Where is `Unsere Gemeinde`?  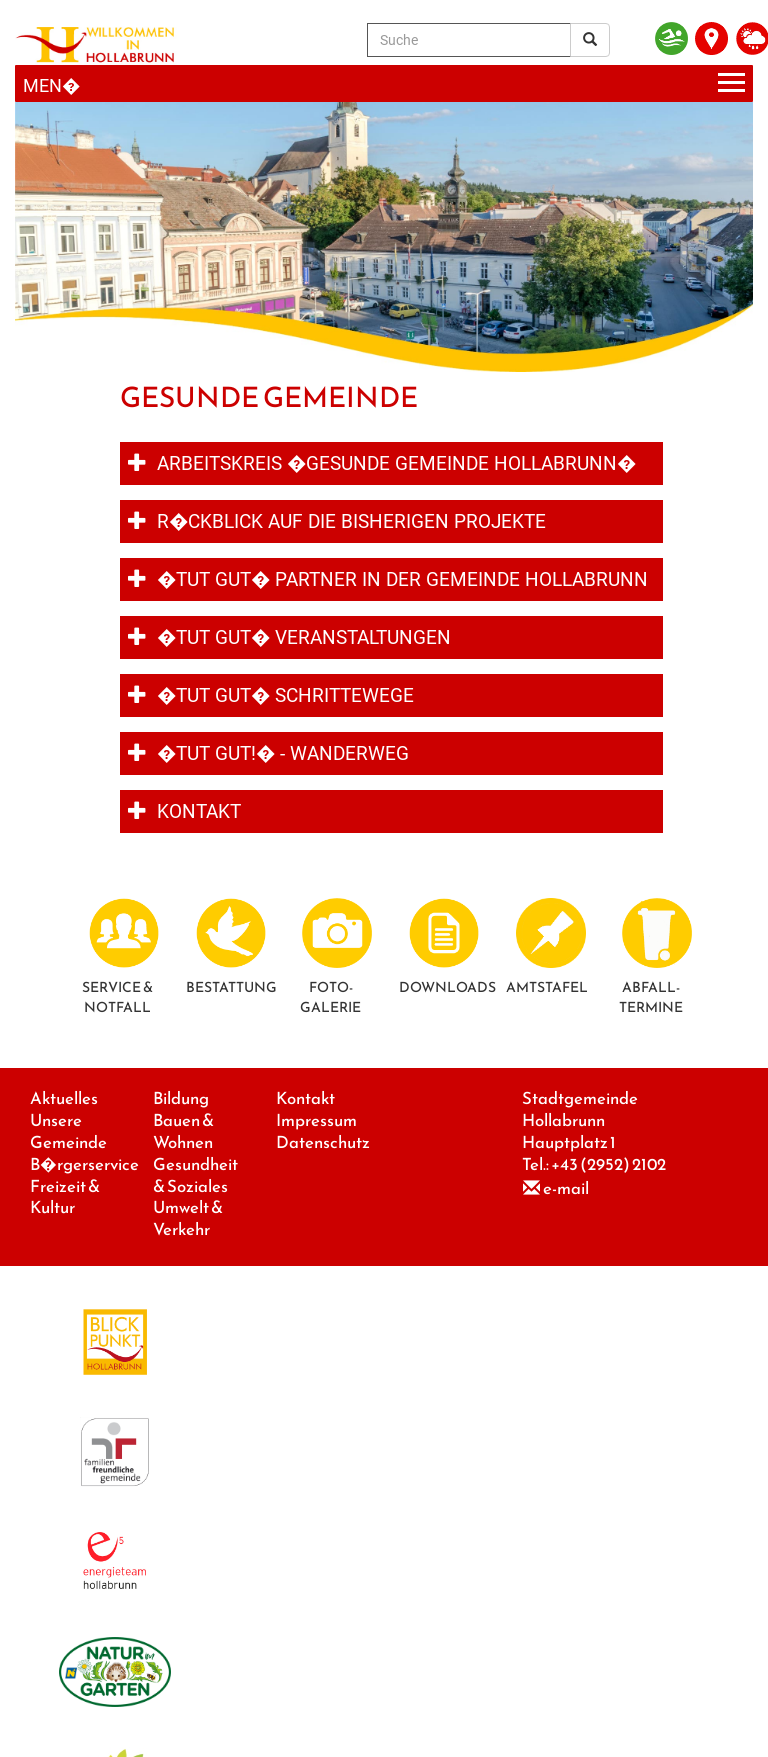
Unsere Gemeinde is located at coordinates (68, 1131).